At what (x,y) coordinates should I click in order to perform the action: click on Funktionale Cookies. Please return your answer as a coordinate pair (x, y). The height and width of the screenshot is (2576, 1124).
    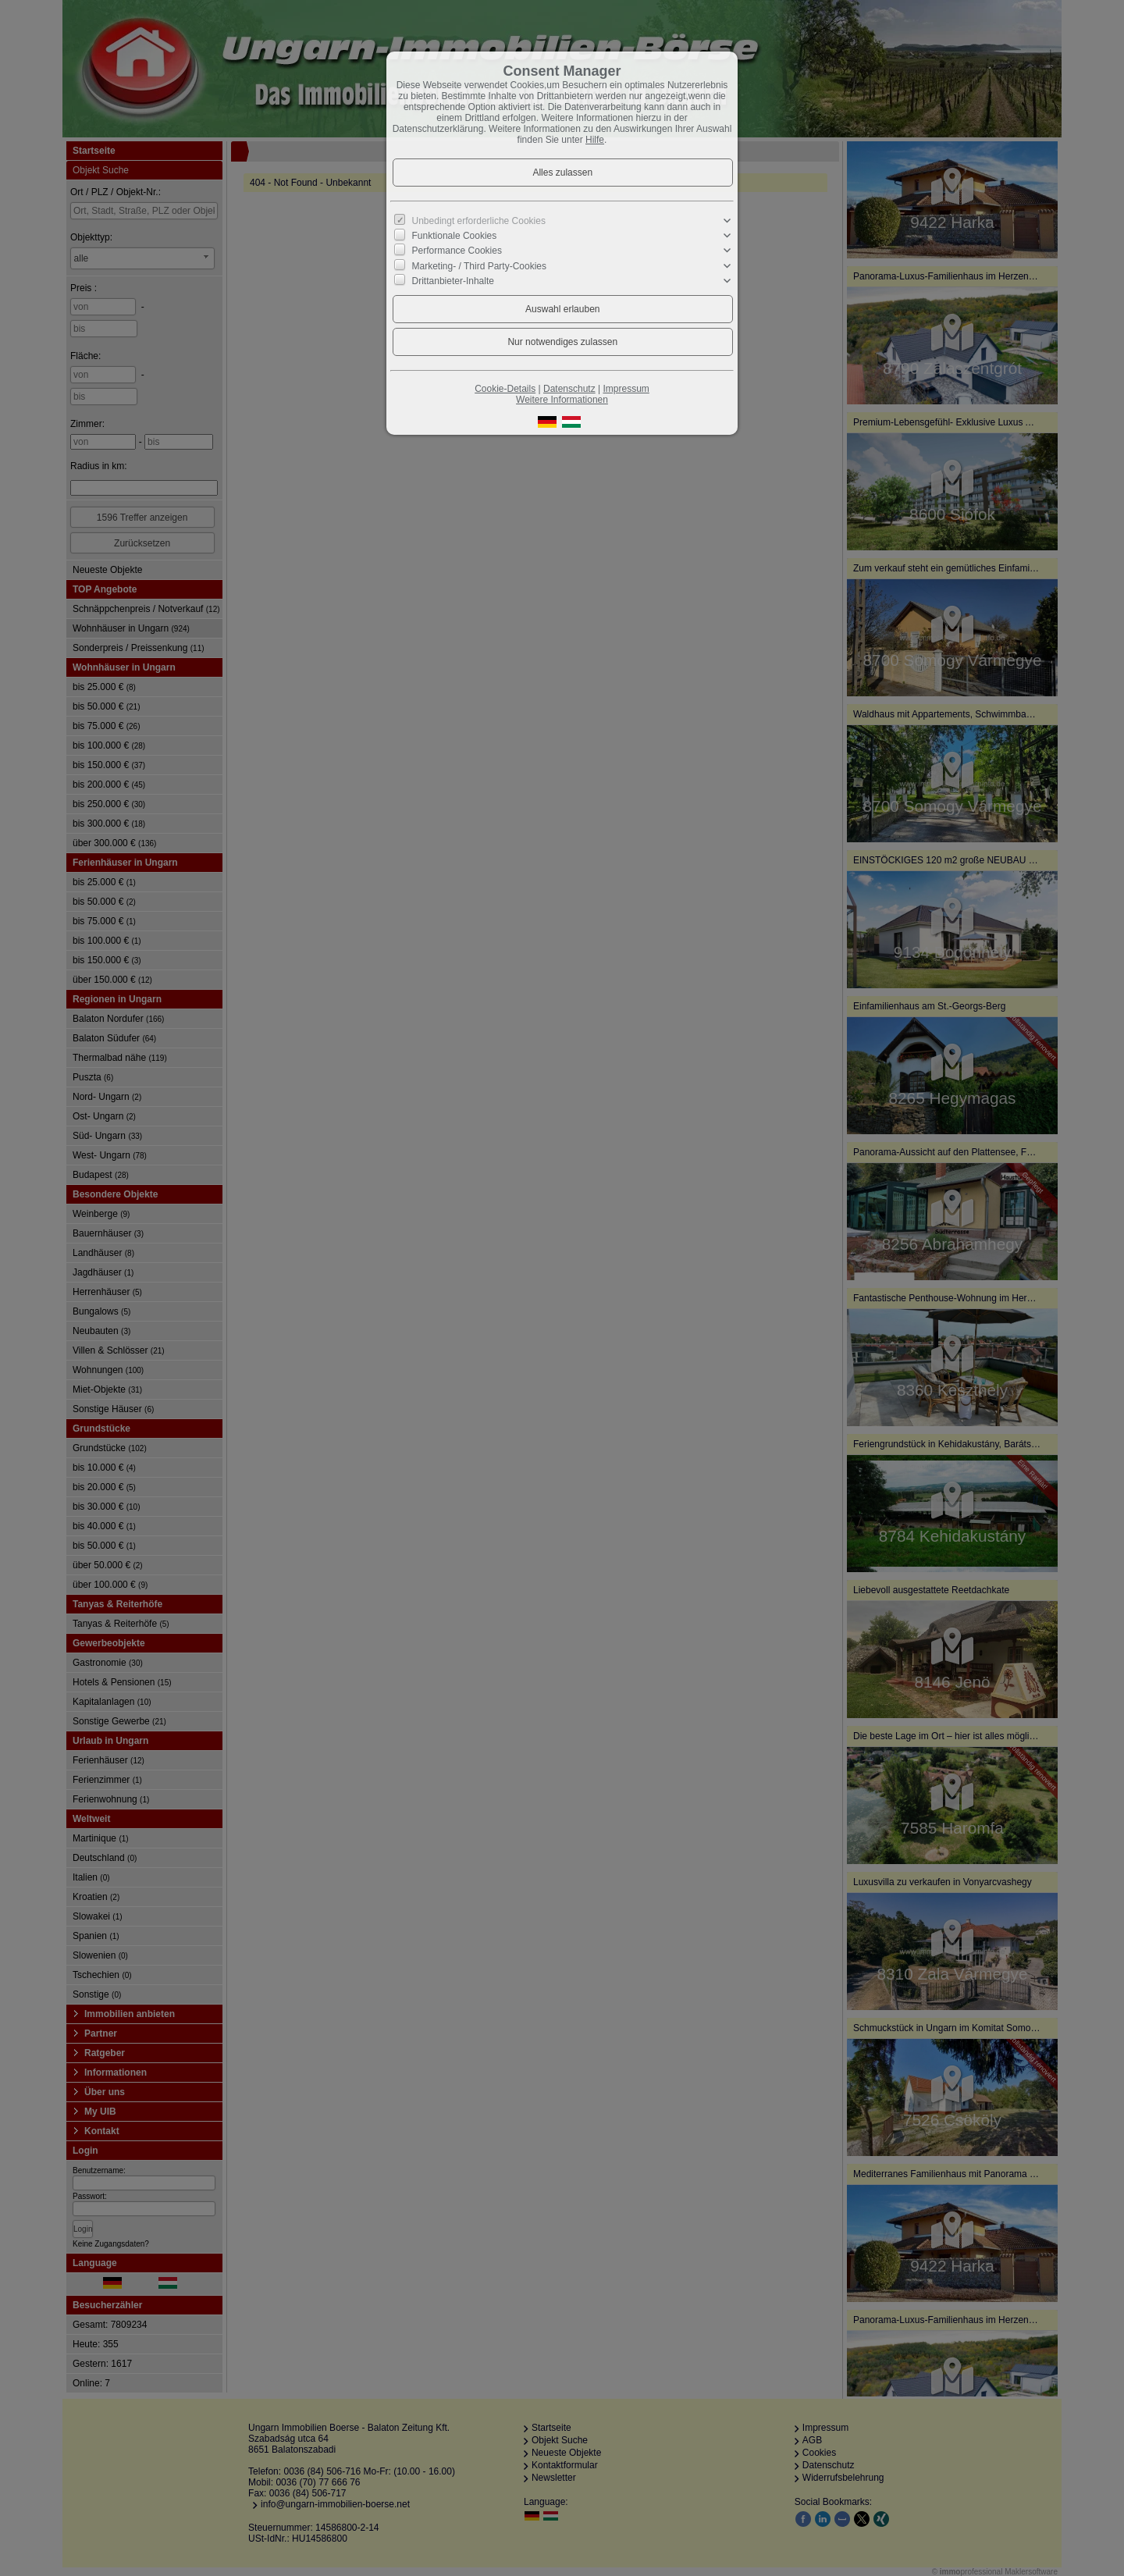
    Looking at the image, I should click on (454, 235).